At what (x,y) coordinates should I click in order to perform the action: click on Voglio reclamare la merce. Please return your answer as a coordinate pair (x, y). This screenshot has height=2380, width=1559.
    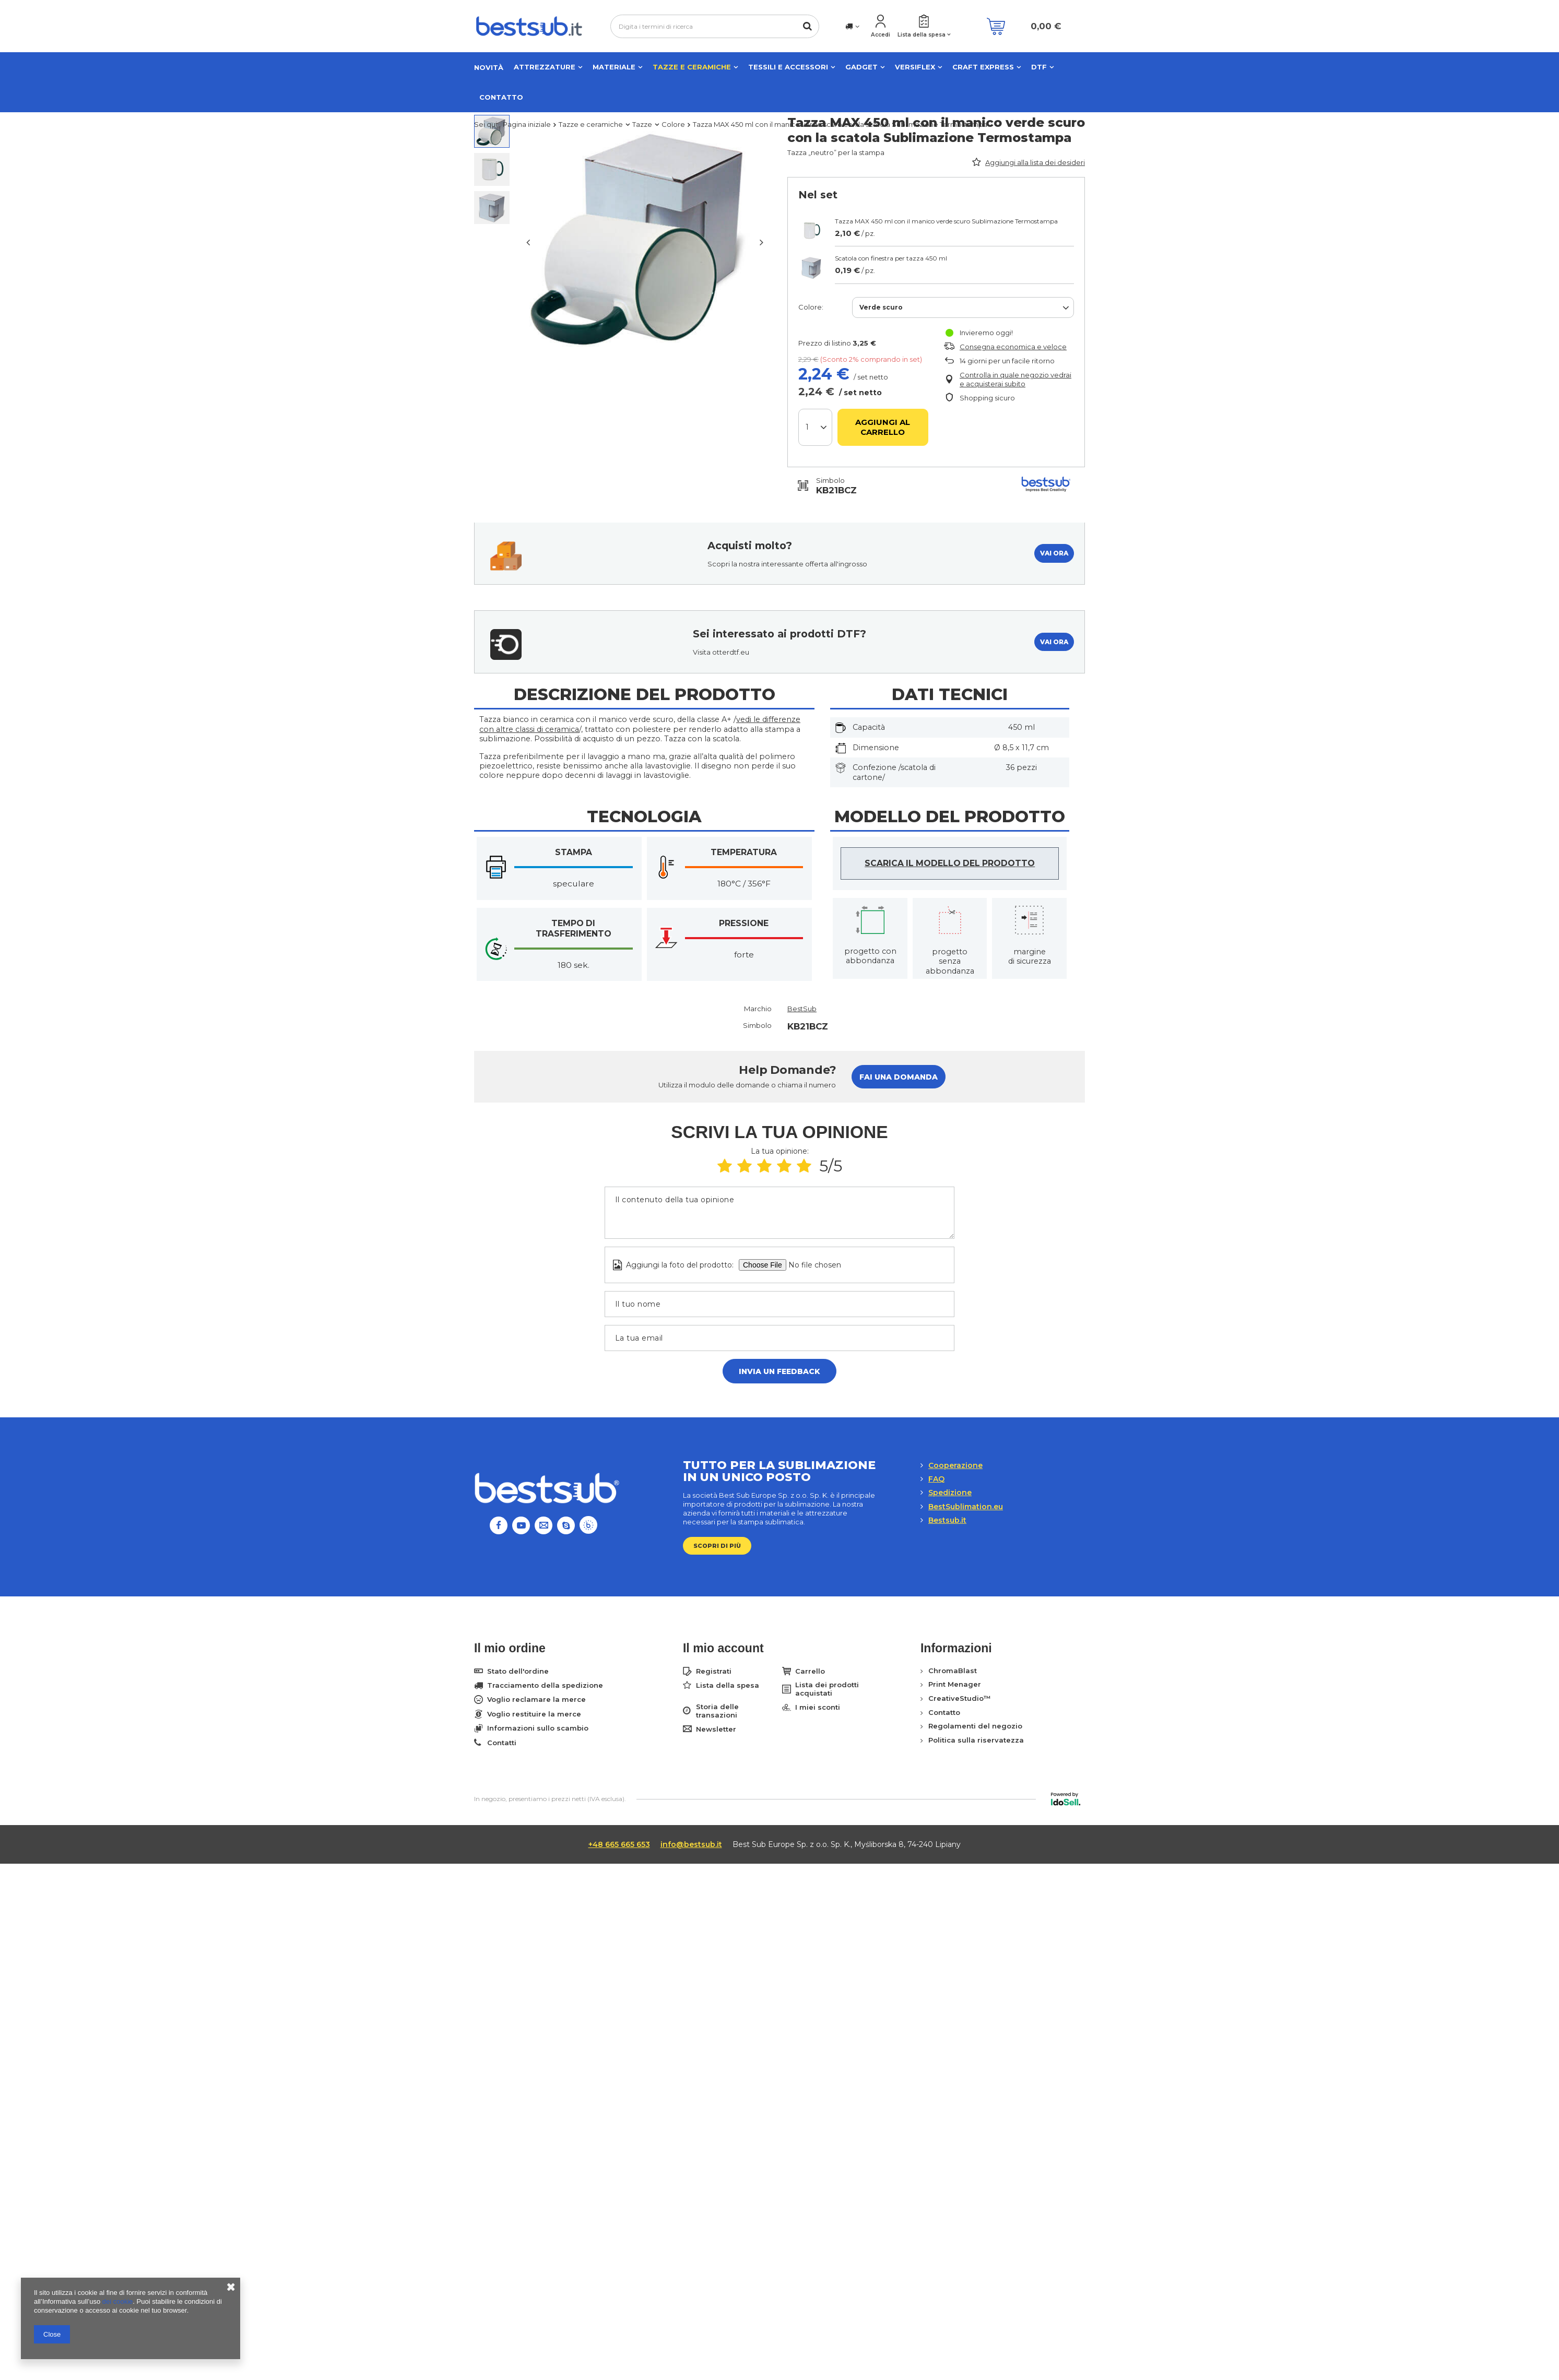
    Looking at the image, I should click on (536, 1699).